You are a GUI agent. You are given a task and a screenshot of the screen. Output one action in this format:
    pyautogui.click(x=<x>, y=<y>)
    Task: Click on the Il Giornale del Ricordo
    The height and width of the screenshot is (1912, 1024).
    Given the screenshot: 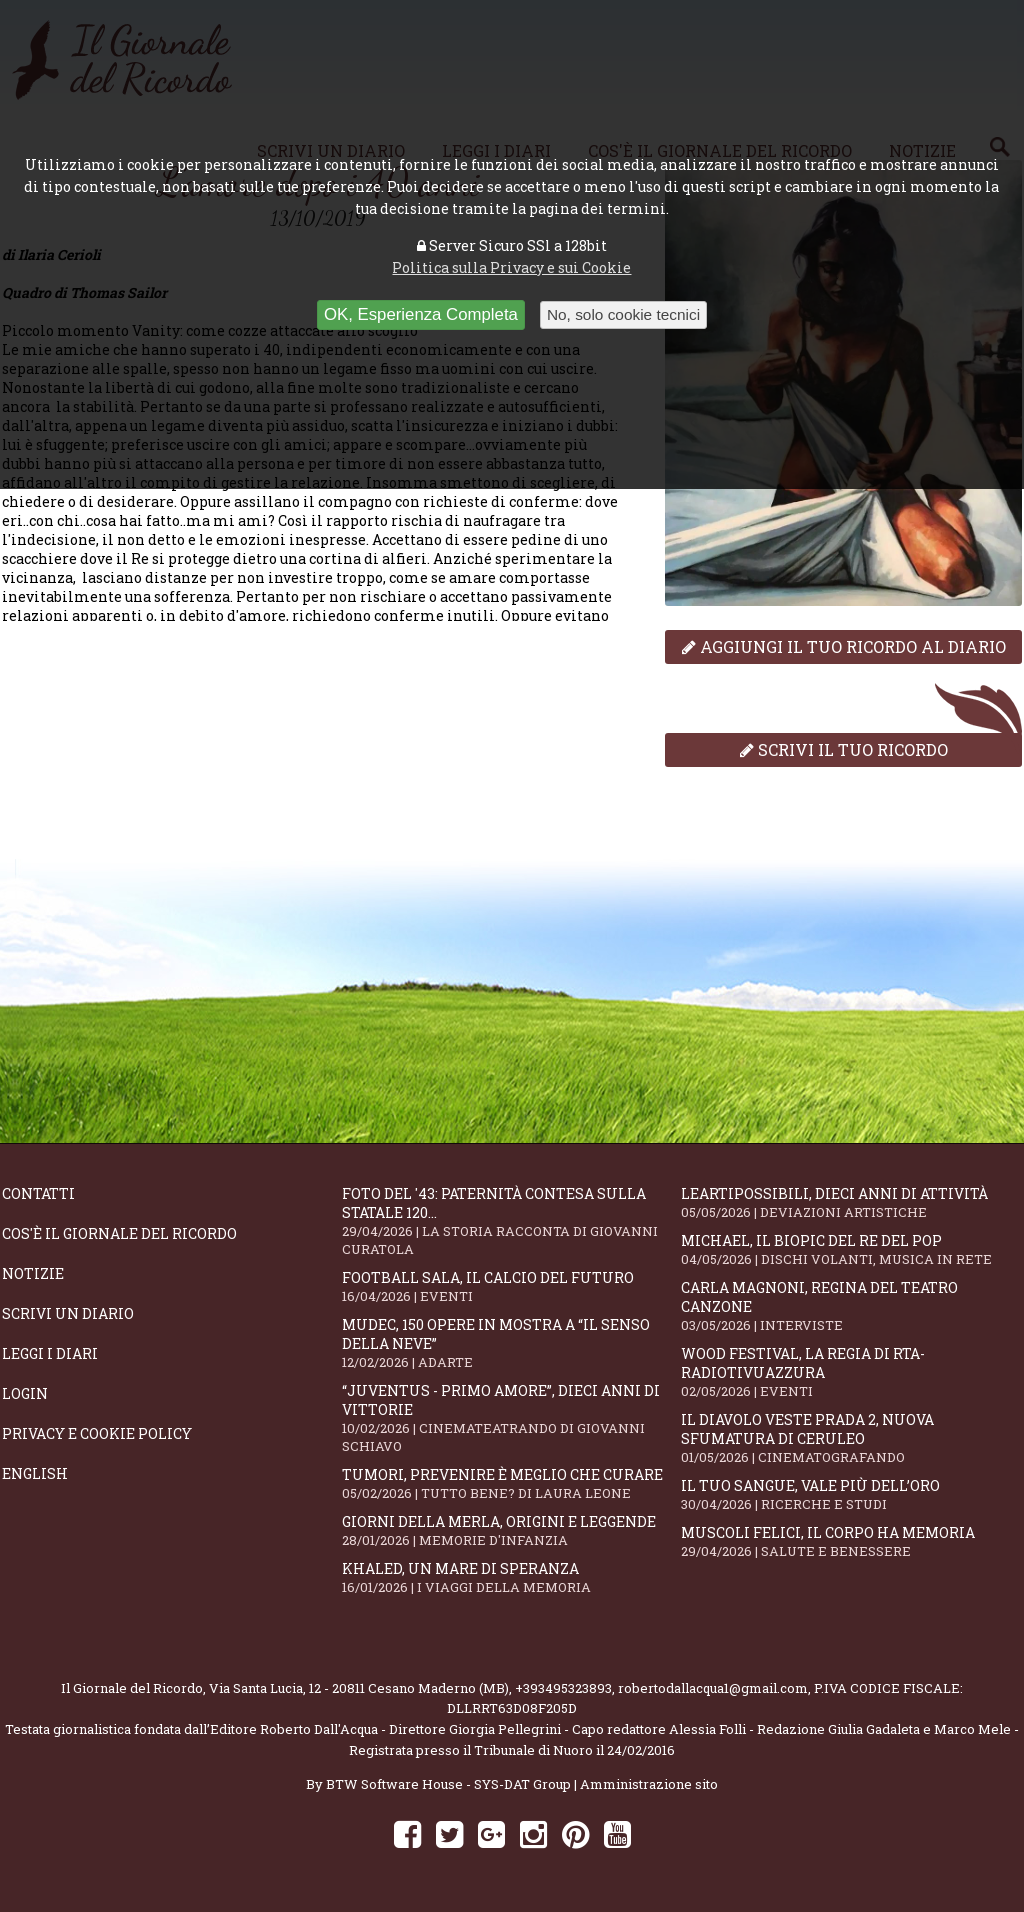 What is the action you would take?
    pyautogui.click(x=132, y=1688)
    